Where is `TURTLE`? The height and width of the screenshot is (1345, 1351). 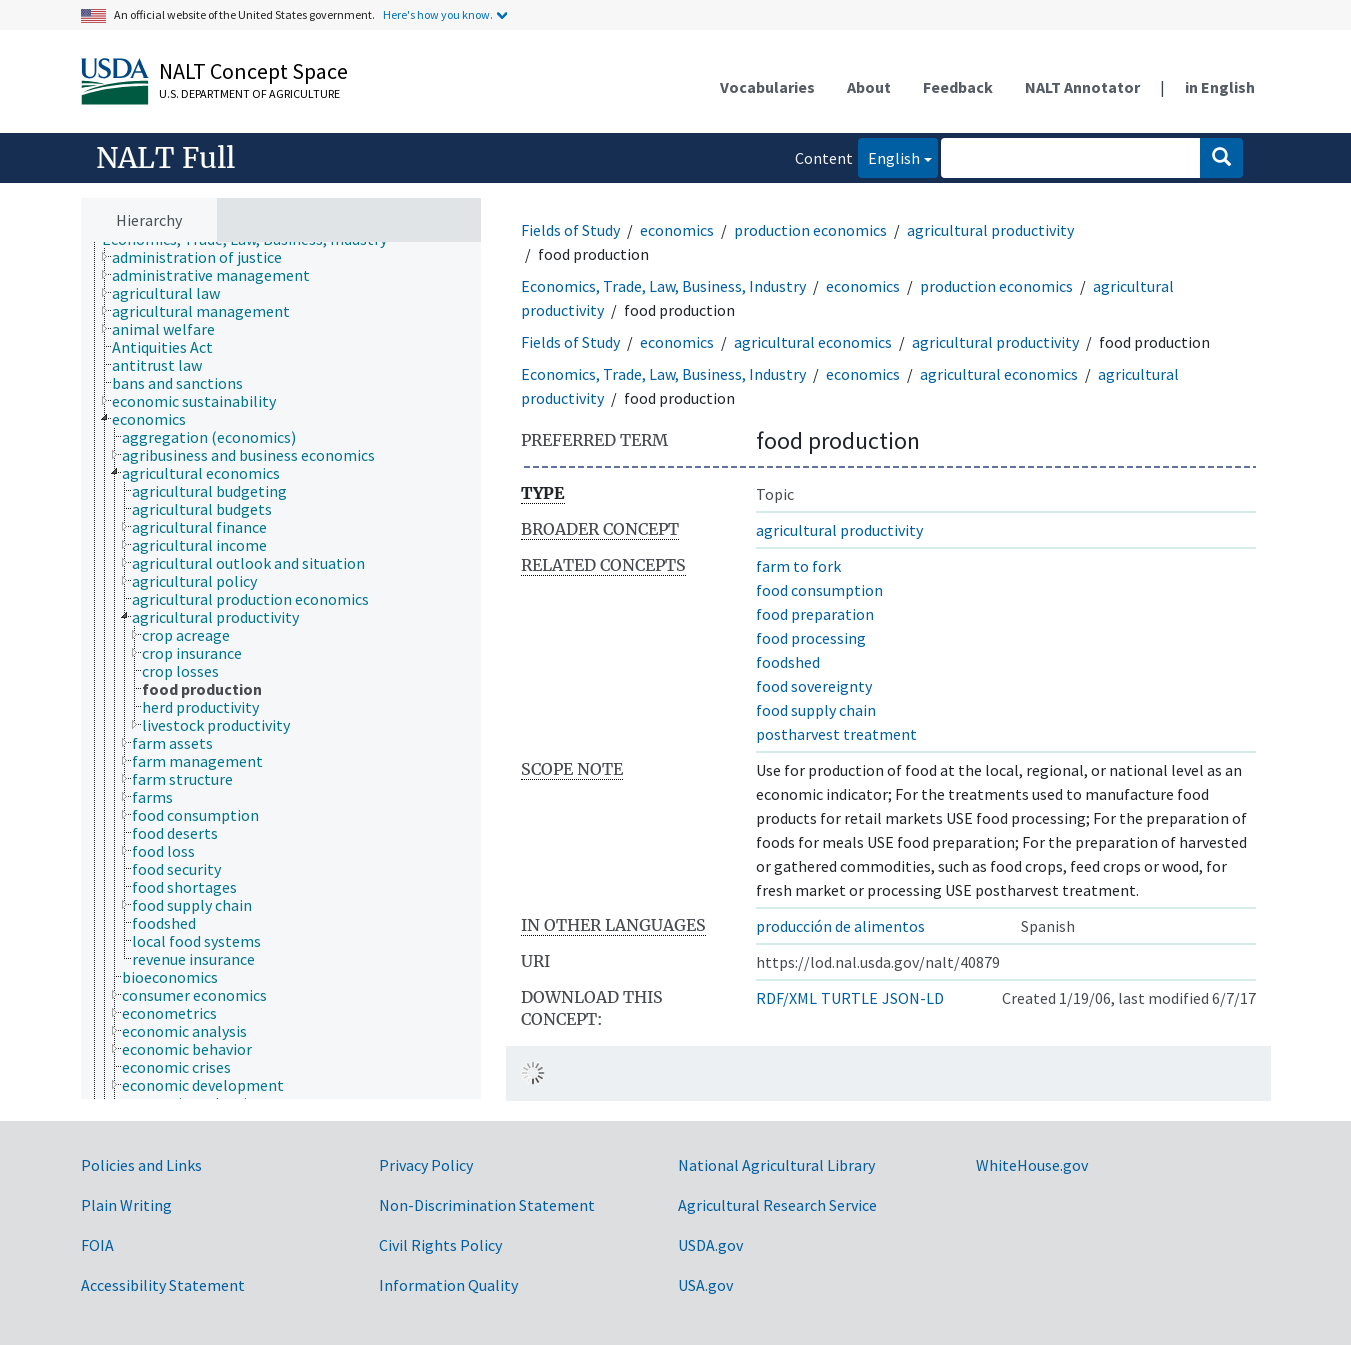 TURTLE is located at coordinates (849, 998).